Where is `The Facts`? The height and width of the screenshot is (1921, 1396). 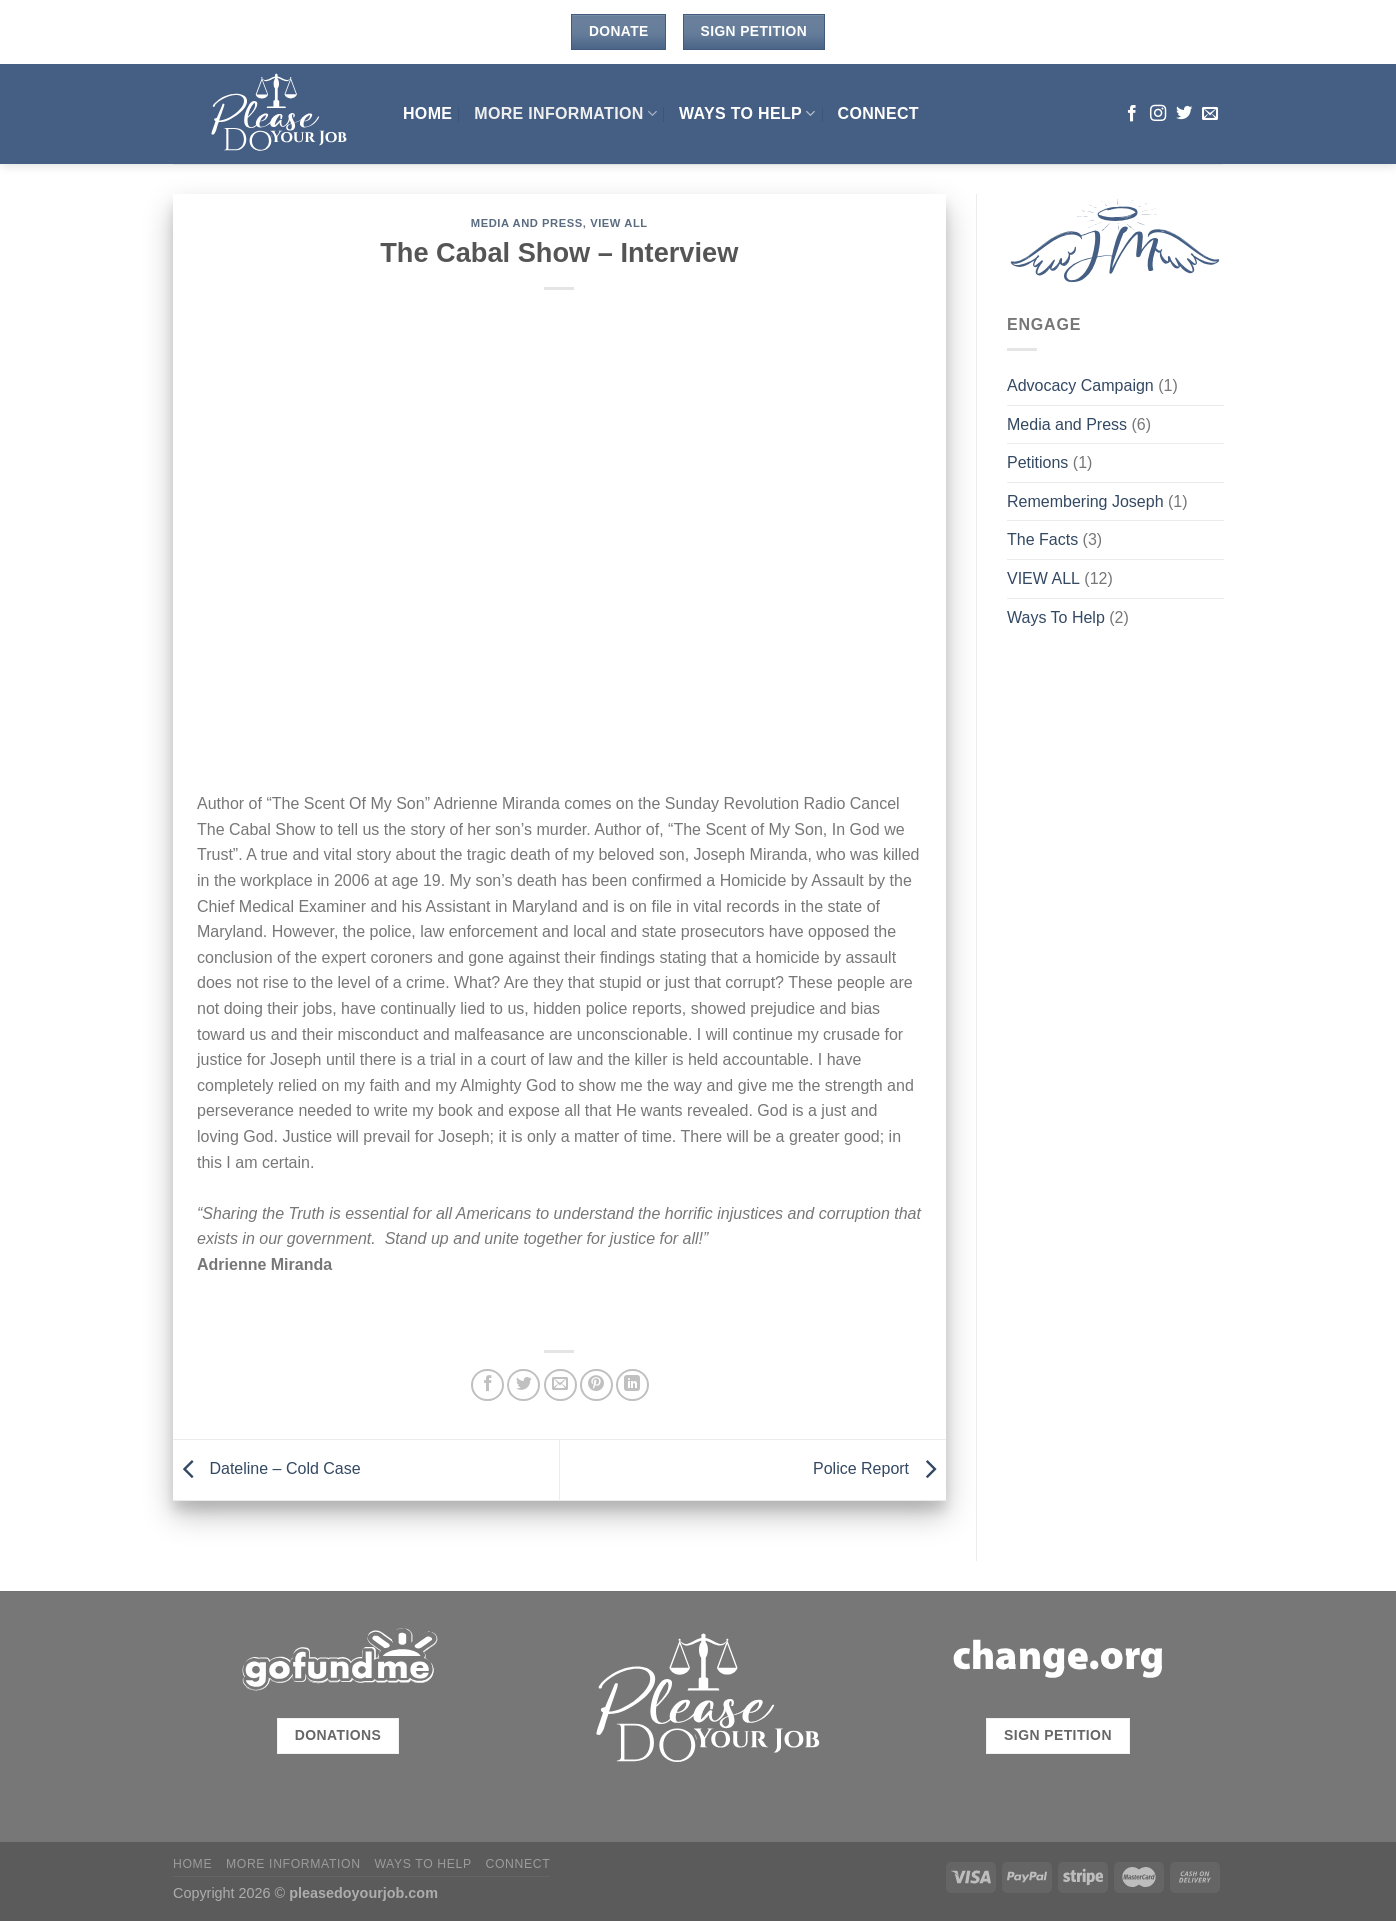 The Facts is located at coordinates (1042, 539).